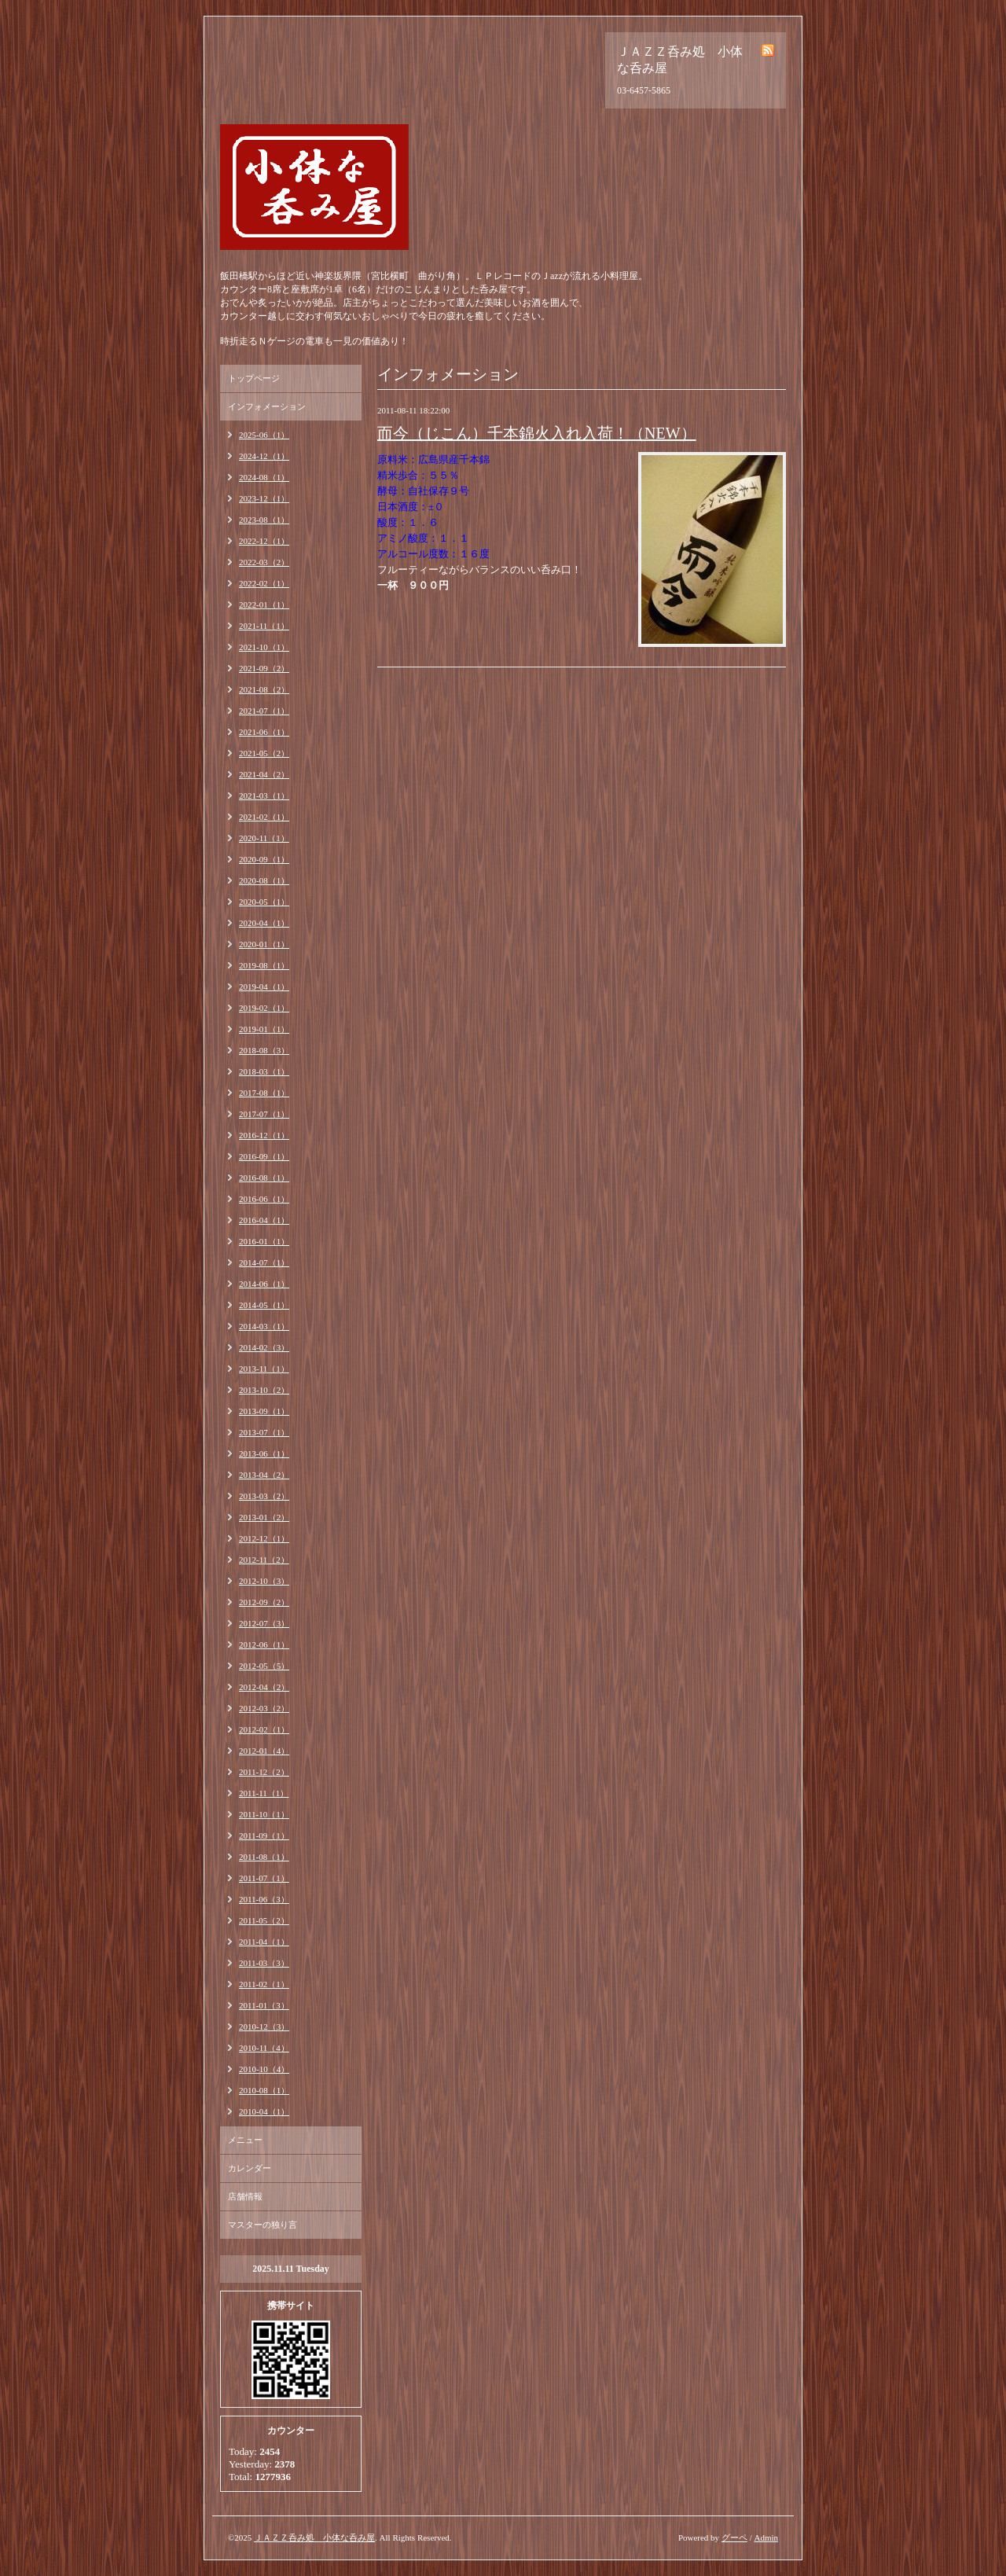  I want to click on 2013-04（2）, so click(264, 1474).